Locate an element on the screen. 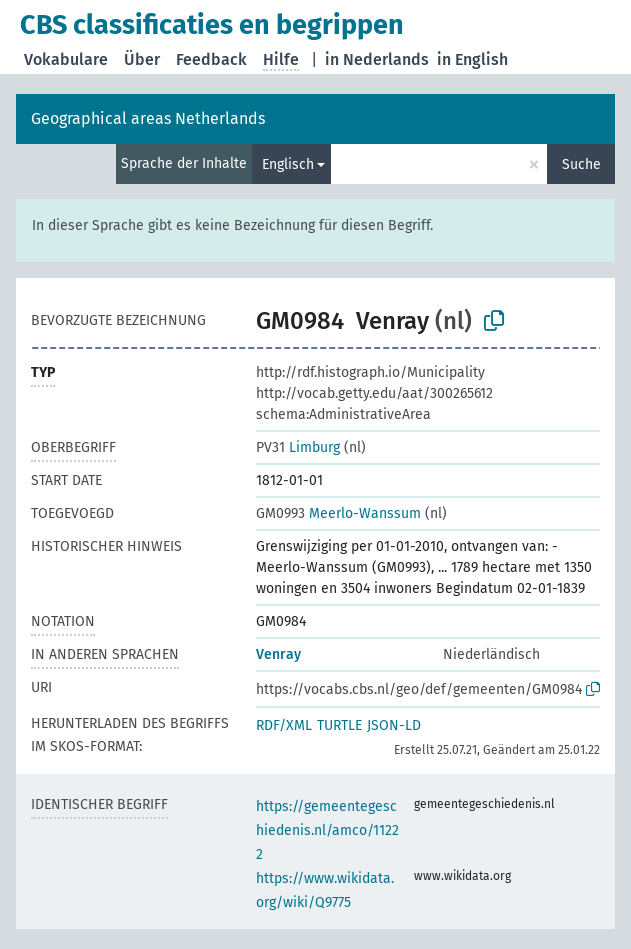 Image resolution: width=631 pixels, height=949 pixels. Über is located at coordinates (142, 59).